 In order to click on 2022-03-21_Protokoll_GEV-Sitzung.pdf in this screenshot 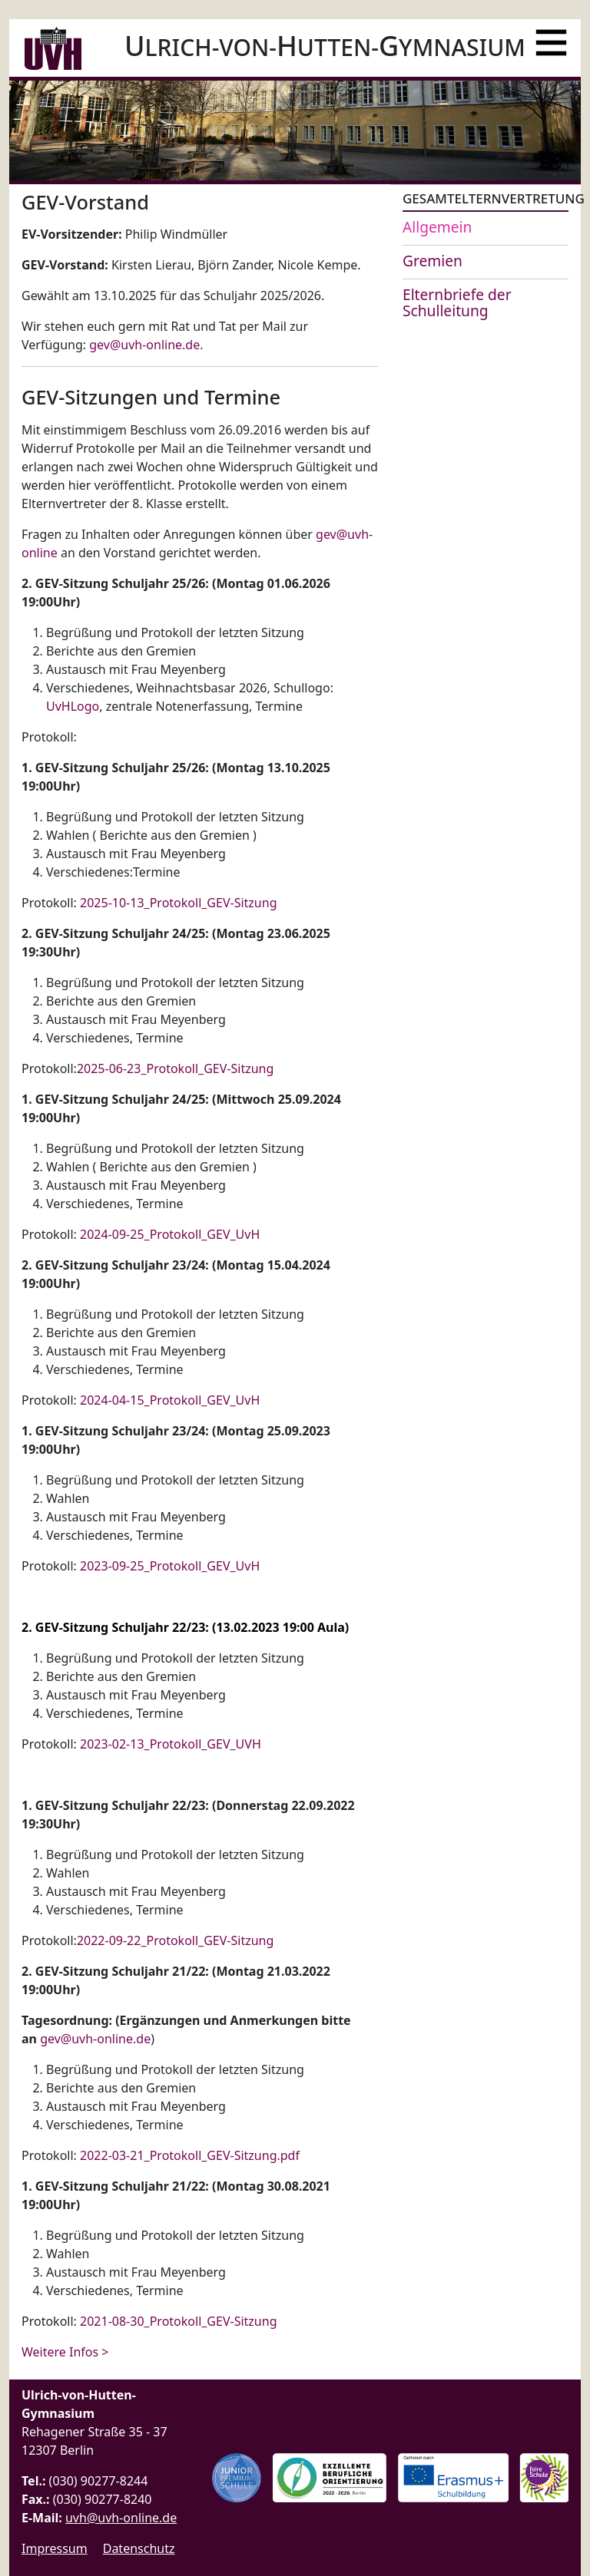, I will do `click(190, 2155)`.